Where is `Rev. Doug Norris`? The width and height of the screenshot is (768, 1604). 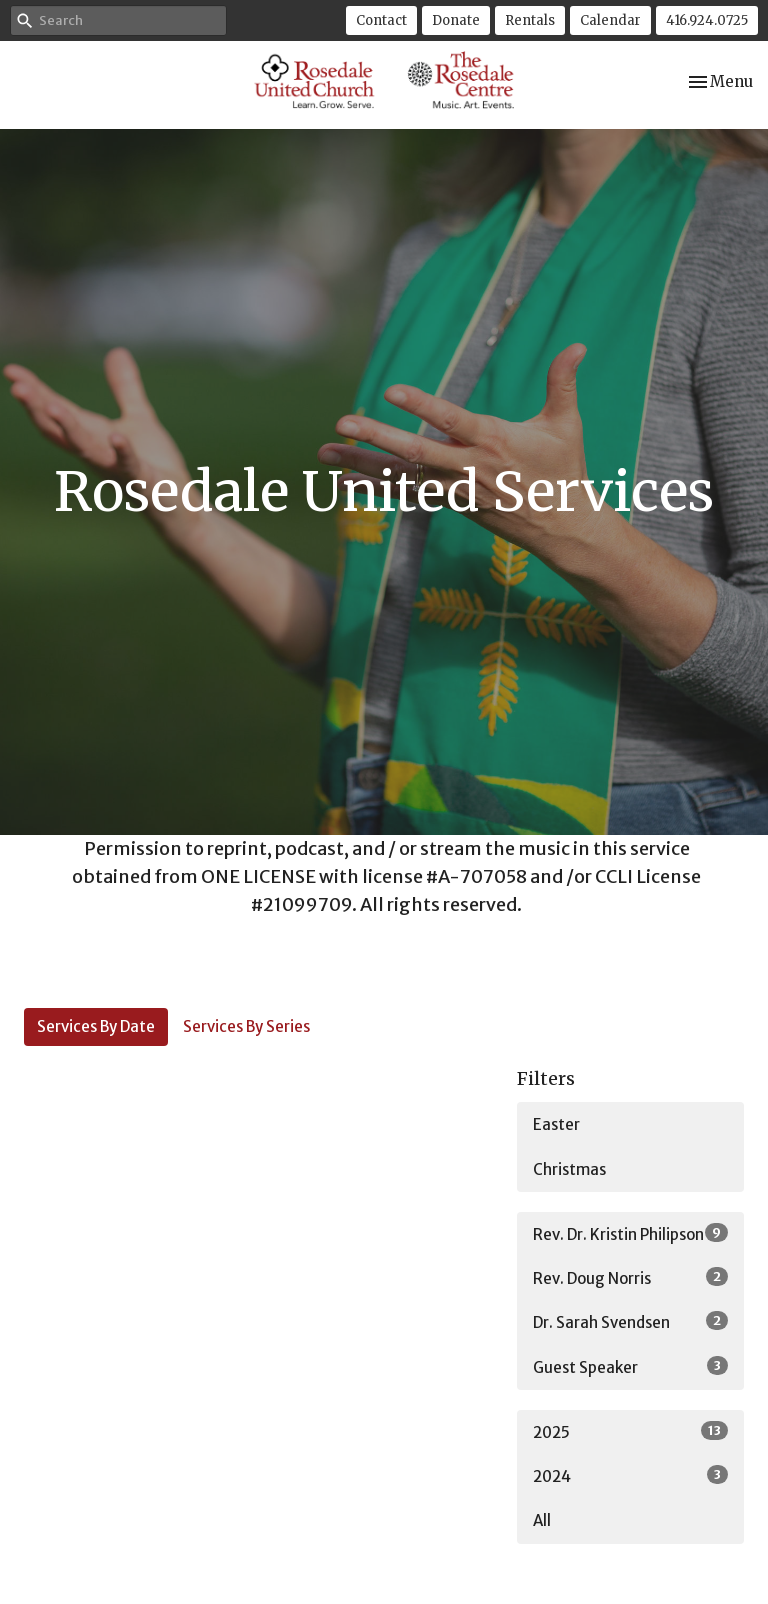
Rev. Doug Norris is located at coordinates (630, 1277).